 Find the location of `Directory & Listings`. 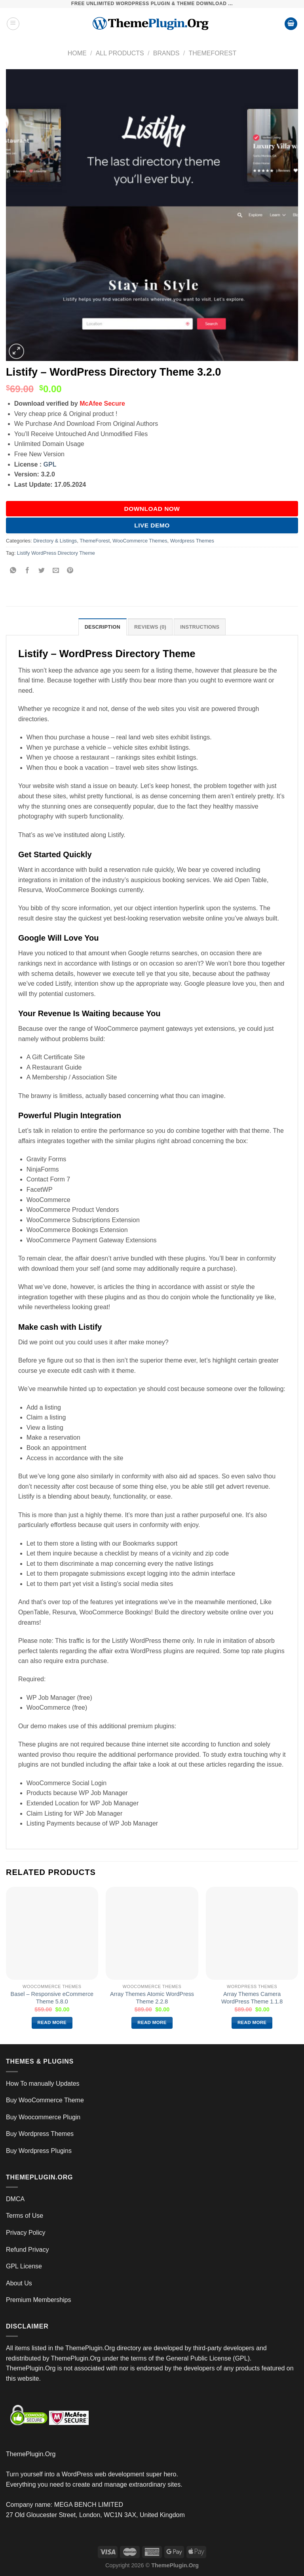

Directory & Listings is located at coordinates (55, 541).